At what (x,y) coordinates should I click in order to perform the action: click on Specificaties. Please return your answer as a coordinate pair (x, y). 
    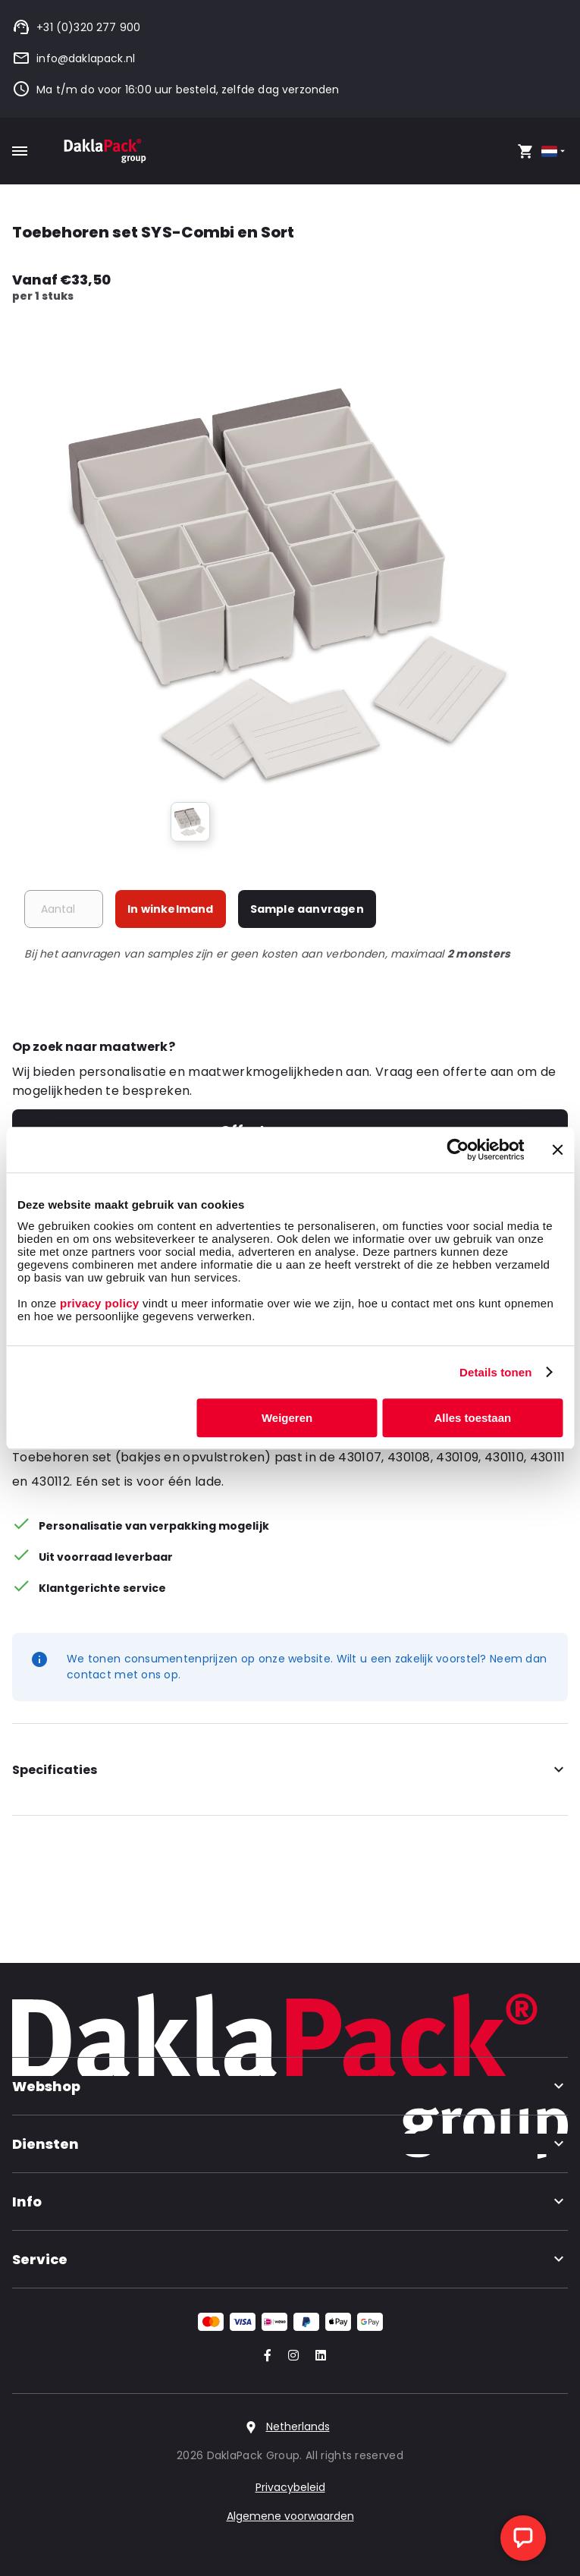
    Looking at the image, I should click on (290, 1770).